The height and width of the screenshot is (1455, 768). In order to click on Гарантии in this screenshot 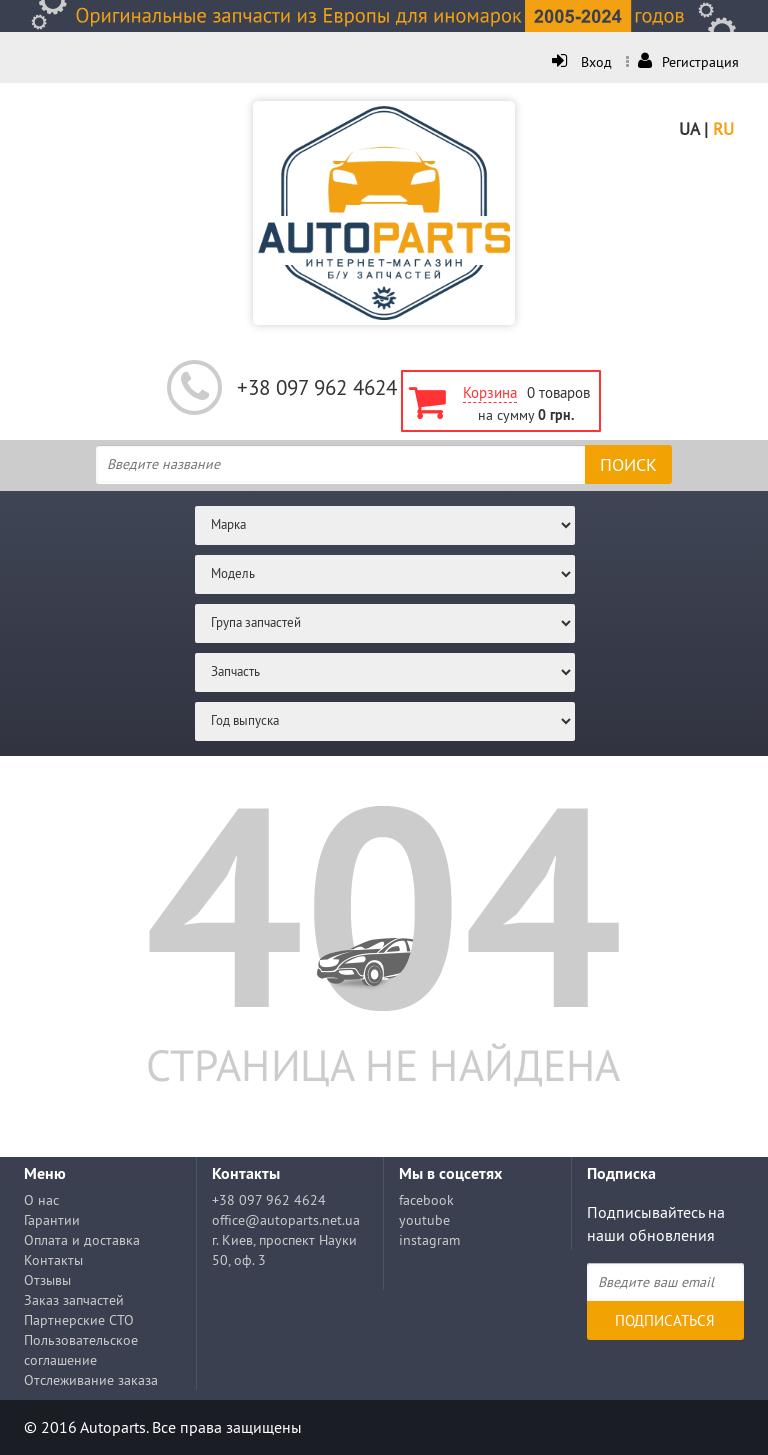, I will do `click(52, 1220)`.